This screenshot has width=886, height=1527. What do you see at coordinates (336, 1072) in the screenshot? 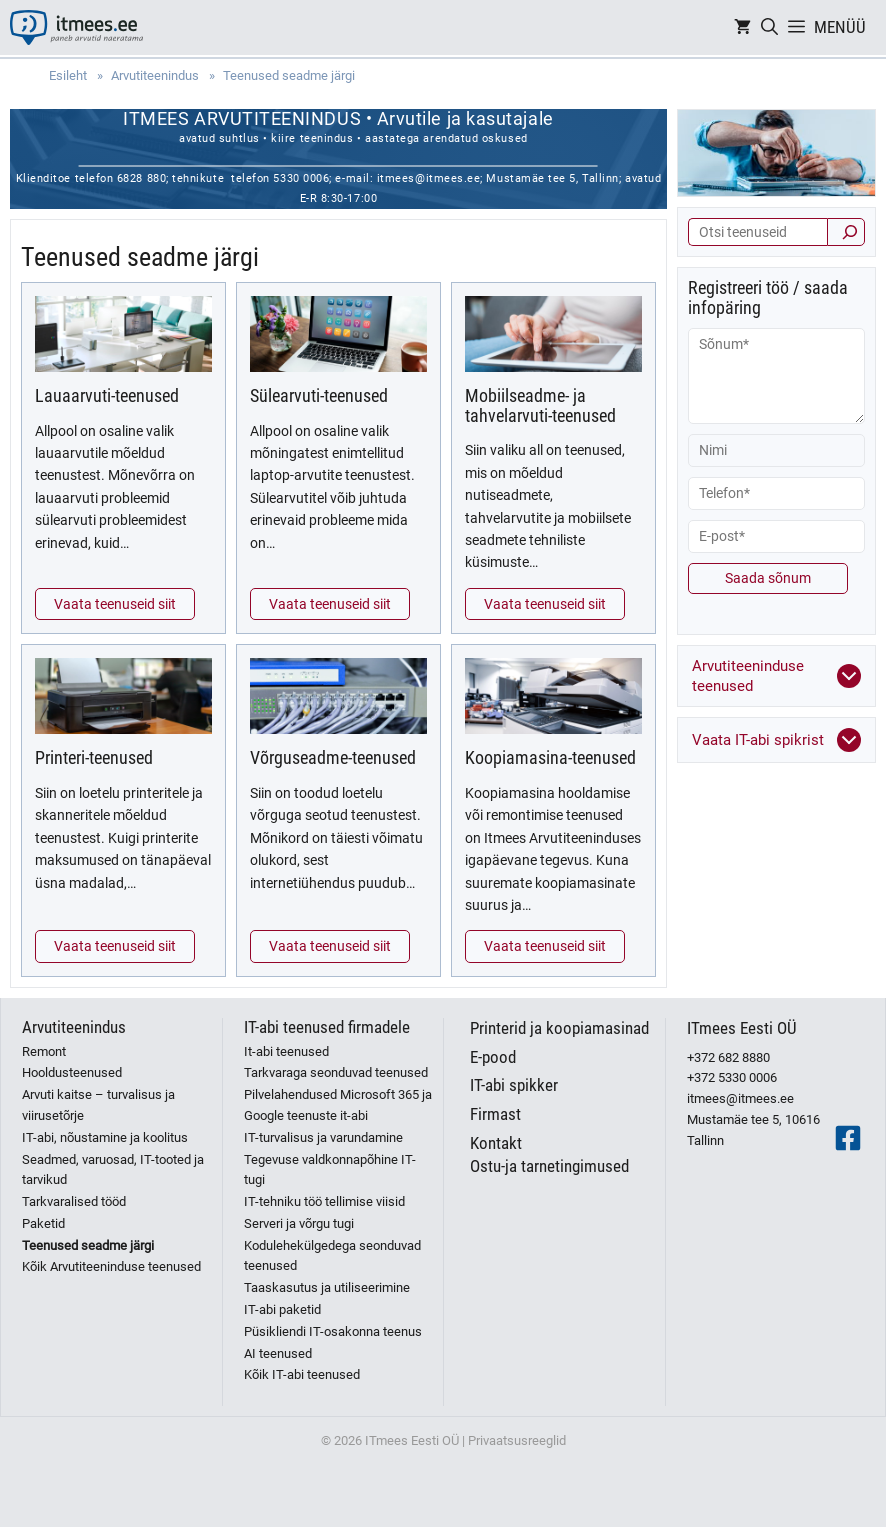
I see `Tarkvaraga seonduvad teenused` at bounding box center [336, 1072].